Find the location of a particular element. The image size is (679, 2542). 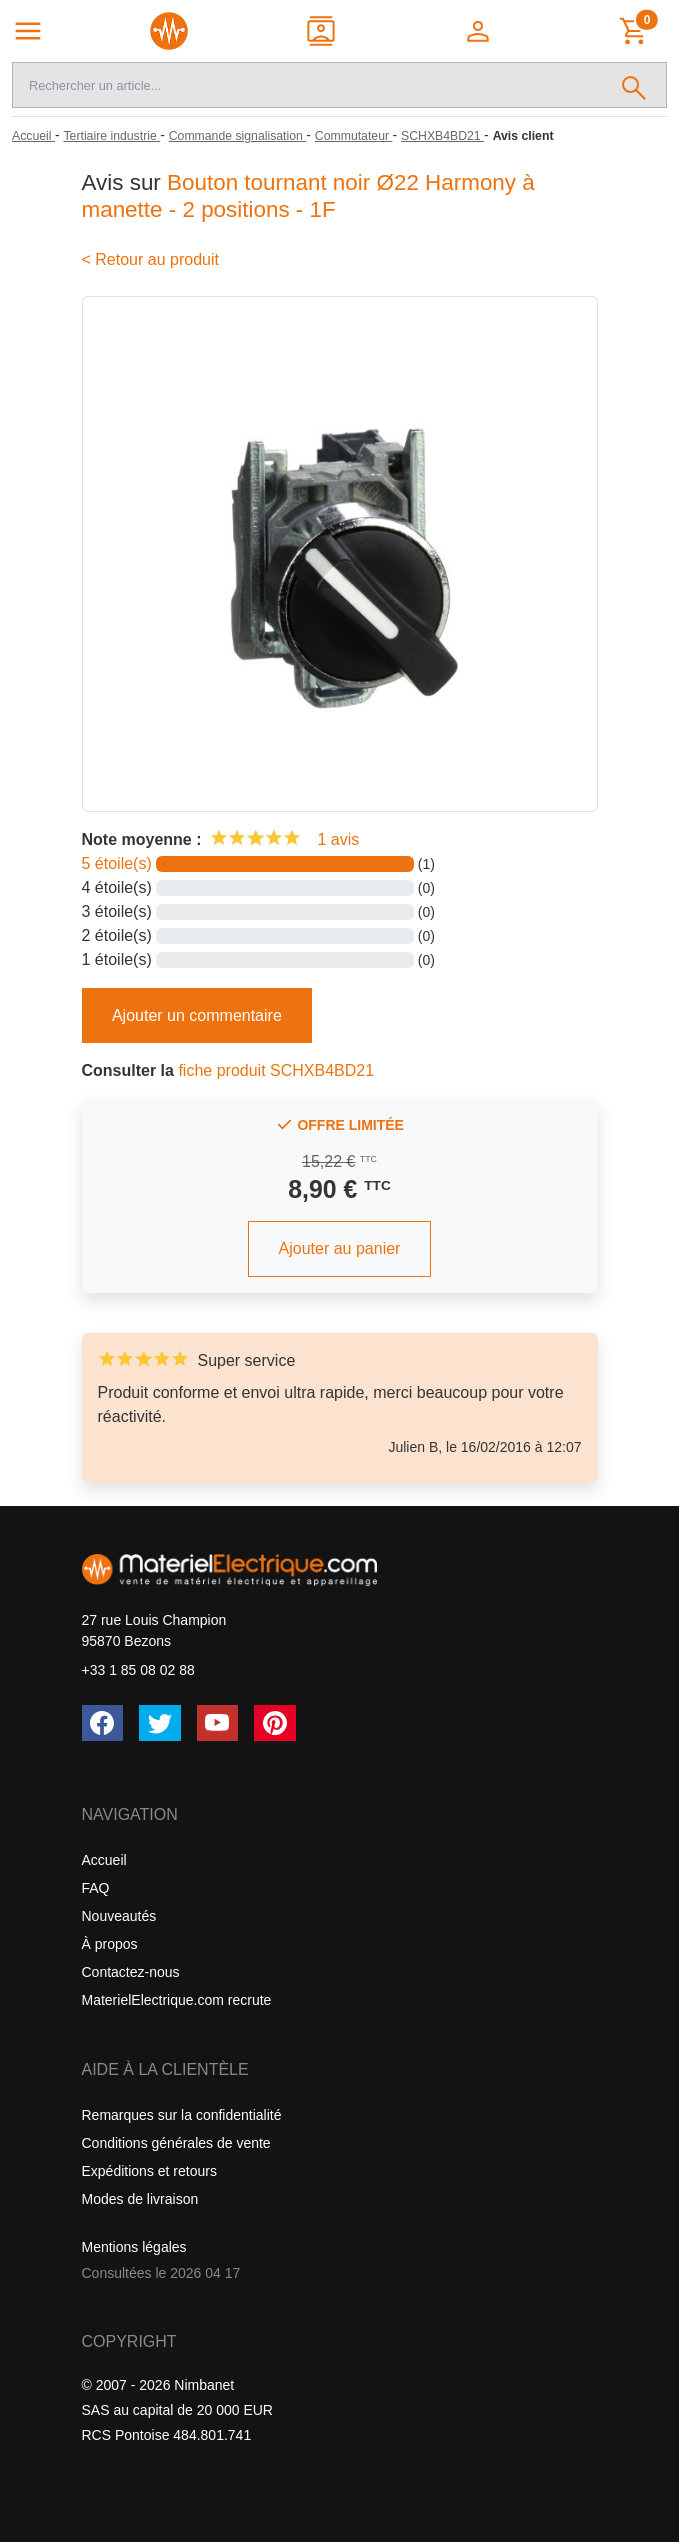

Mentions légales is located at coordinates (134, 2247).